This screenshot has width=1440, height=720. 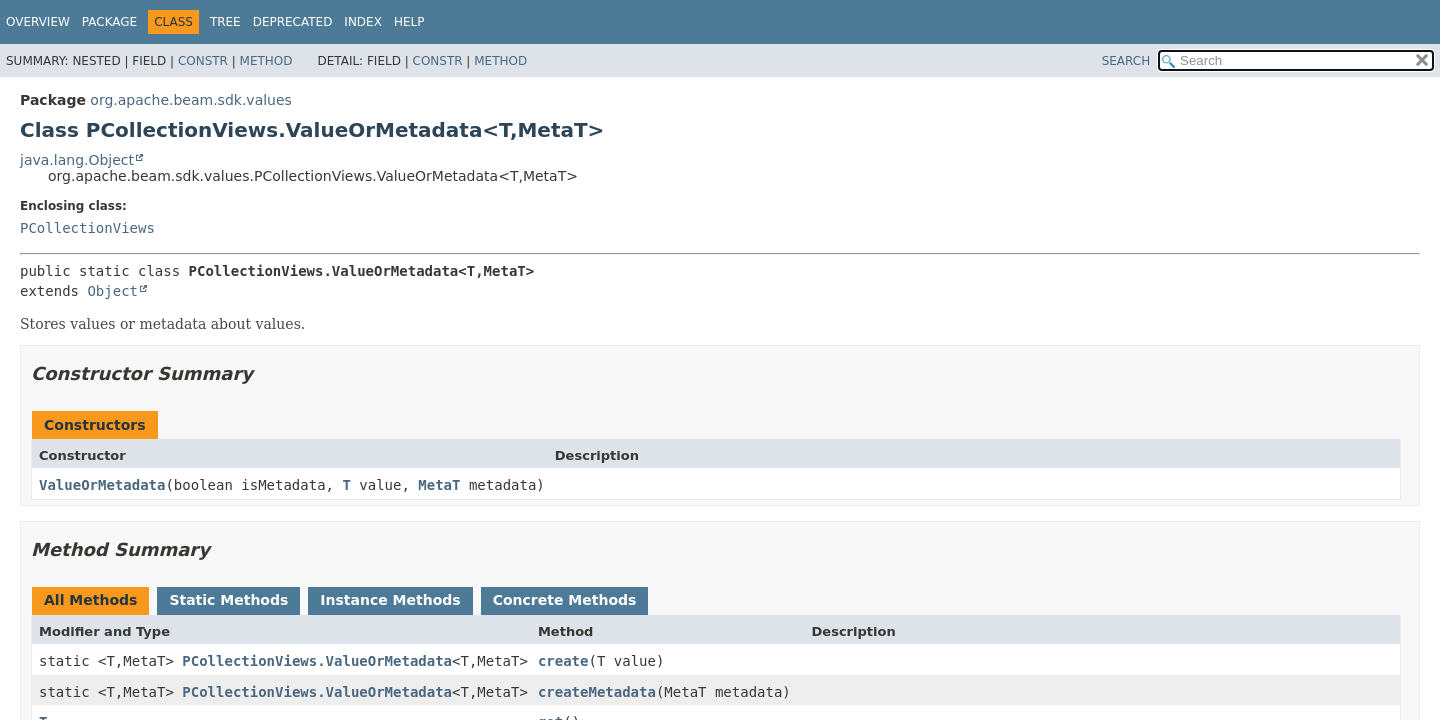 I want to click on Index, so click(x=363, y=22).